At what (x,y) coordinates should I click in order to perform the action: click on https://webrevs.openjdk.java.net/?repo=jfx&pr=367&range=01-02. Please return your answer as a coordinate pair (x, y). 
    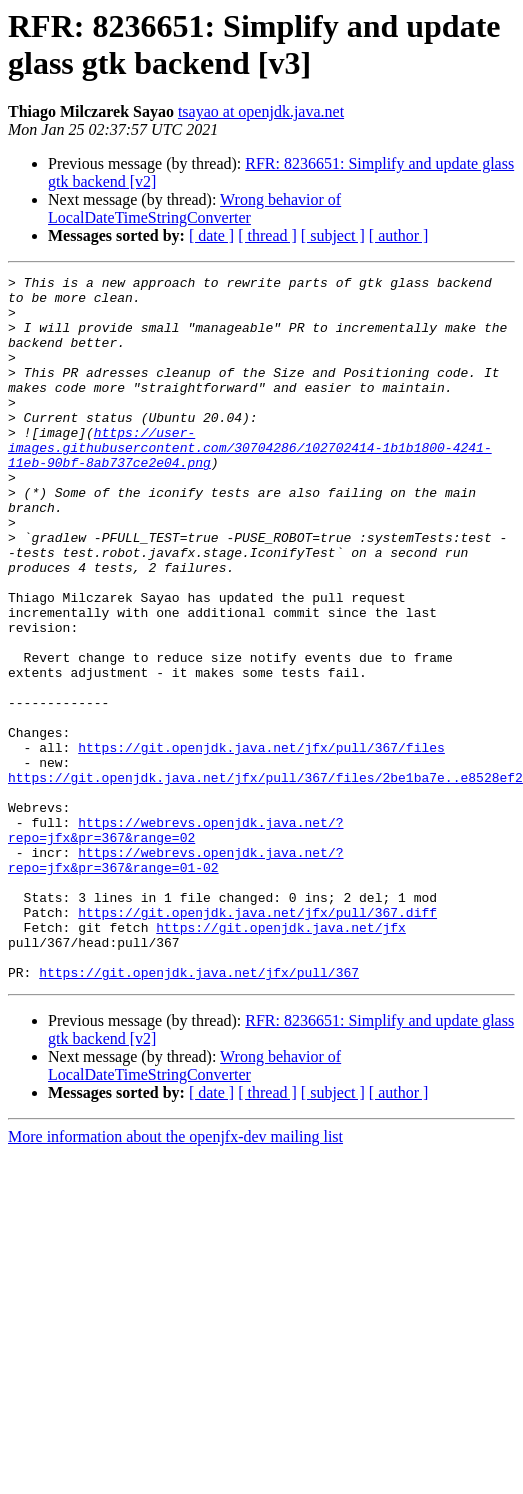
    Looking at the image, I should click on (175, 960).